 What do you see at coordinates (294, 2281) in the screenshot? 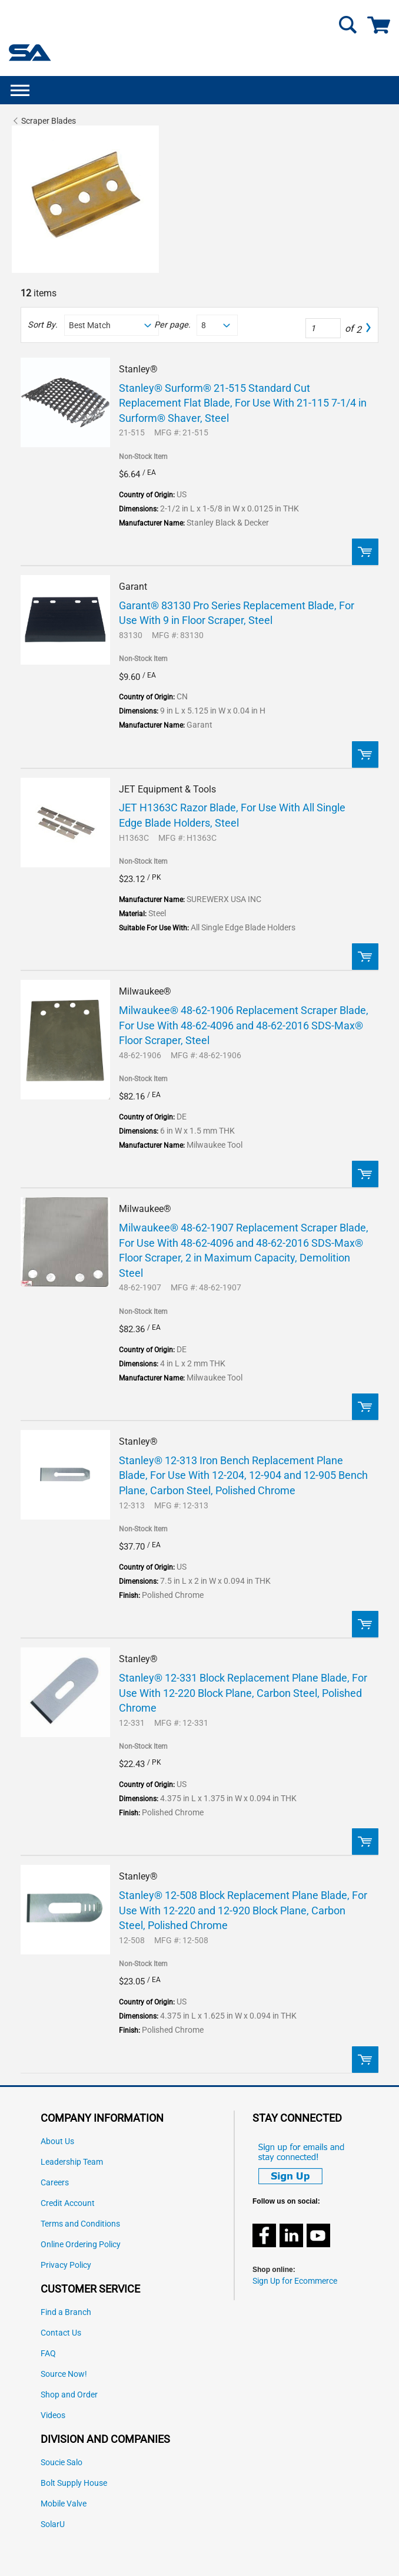
I see `Sign Up for Ecommerce` at bounding box center [294, 2281].